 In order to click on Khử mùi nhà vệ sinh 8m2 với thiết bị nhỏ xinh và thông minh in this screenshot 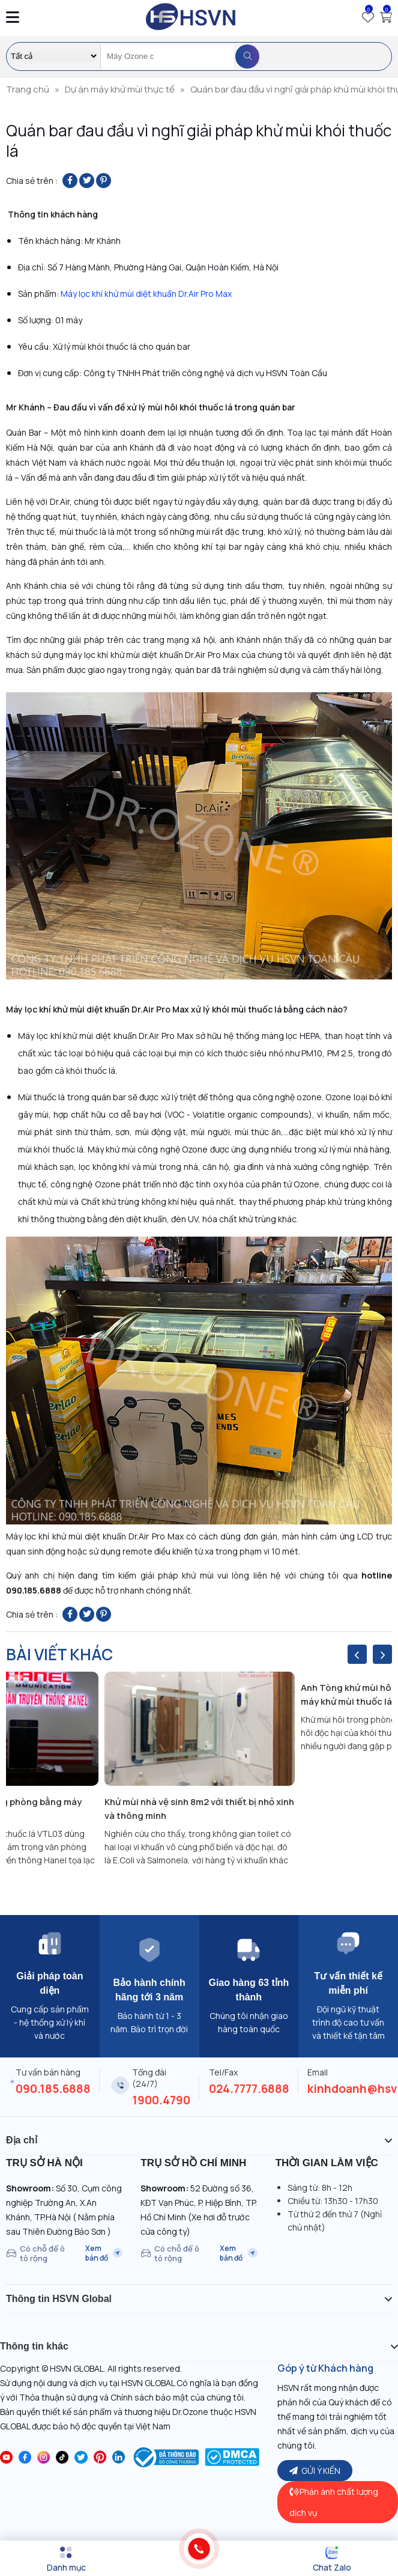, I will do `click(199, 1808)`.